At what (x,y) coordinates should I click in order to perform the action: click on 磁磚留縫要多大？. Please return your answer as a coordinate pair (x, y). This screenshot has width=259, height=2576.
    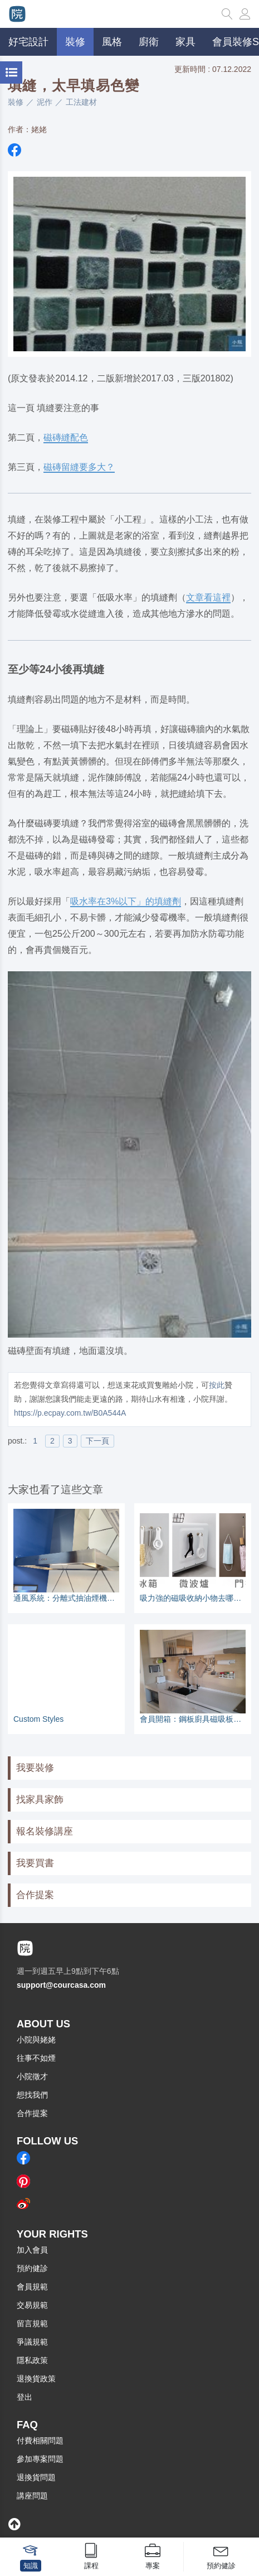
    Looking at the image, I should click on (79, 467).